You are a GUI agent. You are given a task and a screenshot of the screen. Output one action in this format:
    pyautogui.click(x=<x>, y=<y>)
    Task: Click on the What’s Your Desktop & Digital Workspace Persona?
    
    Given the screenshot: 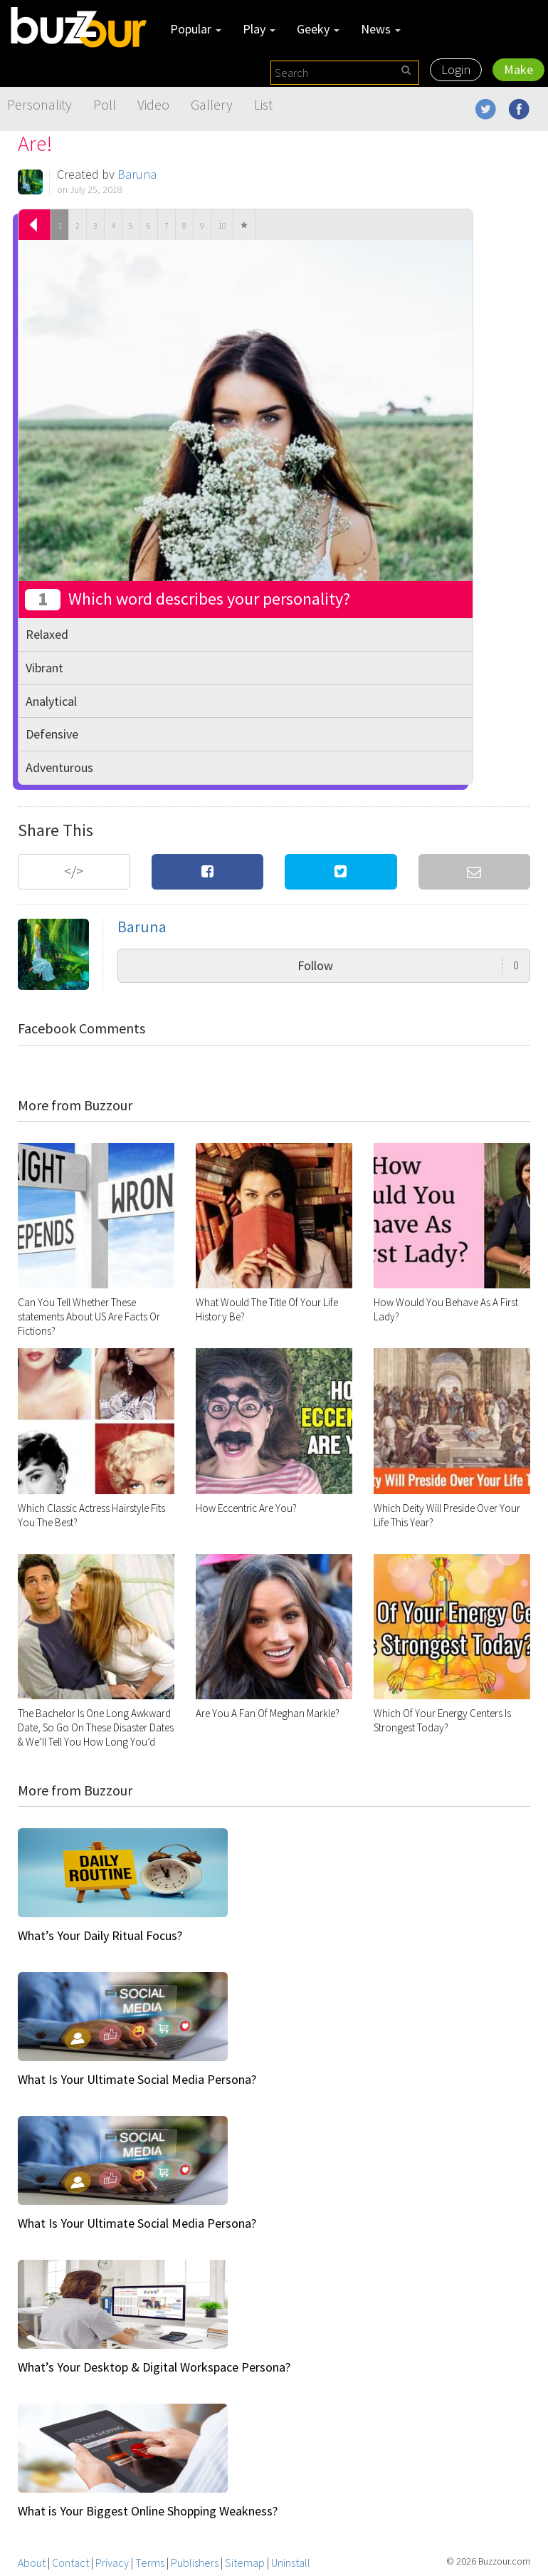 What is the action you would take?
    pyautogui.click(x=154, y=2367)
    